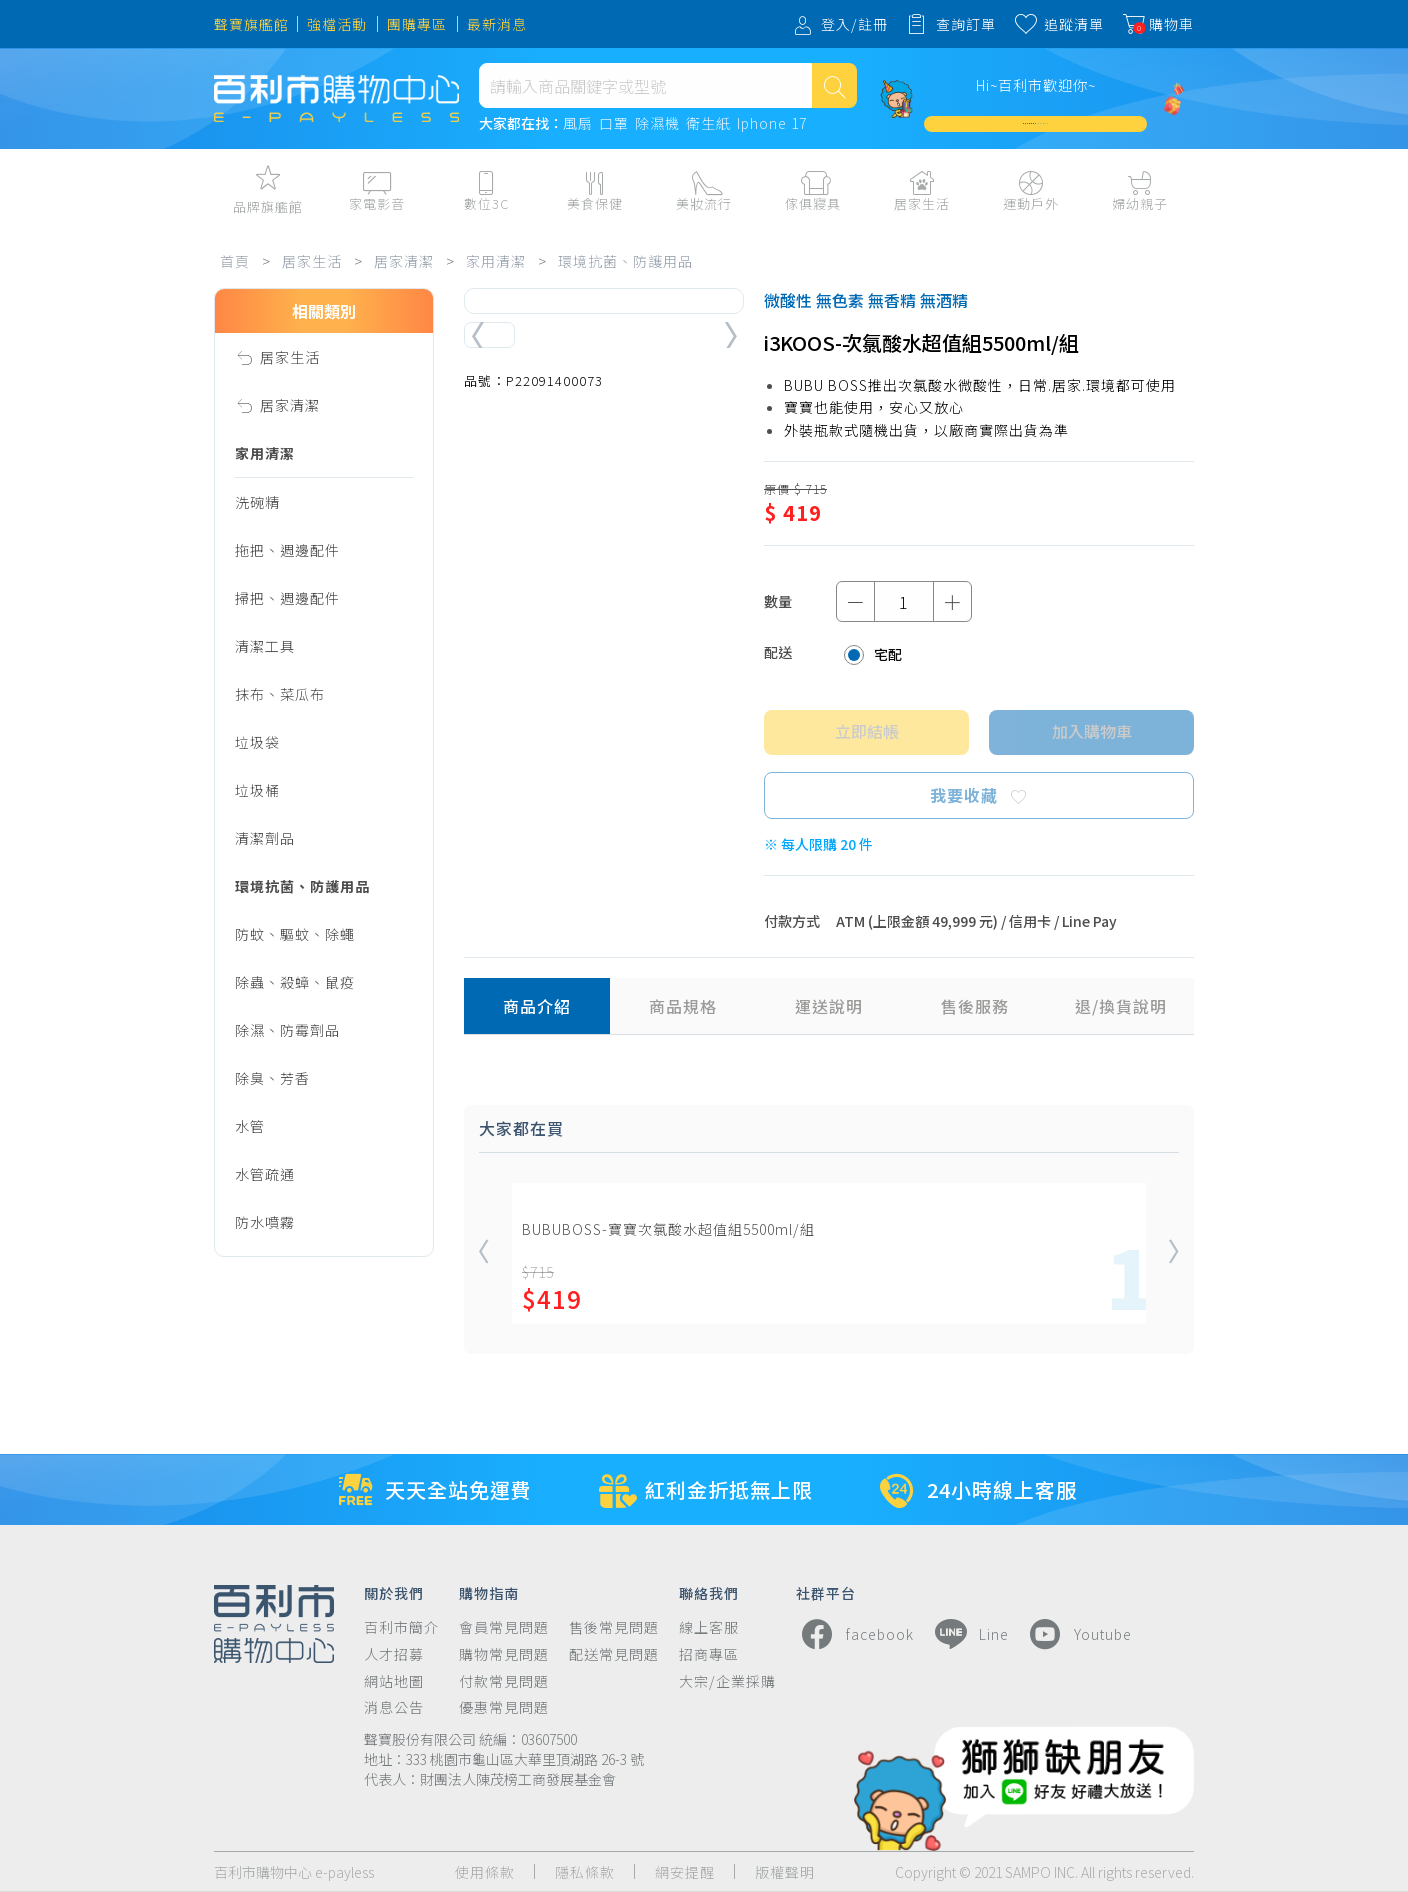 This screenshot has height=1892, width=1408. What do you see at coordinates (257, 742) in the screenshot?
I see `垃圾袋` at bounding box center [257, 742].